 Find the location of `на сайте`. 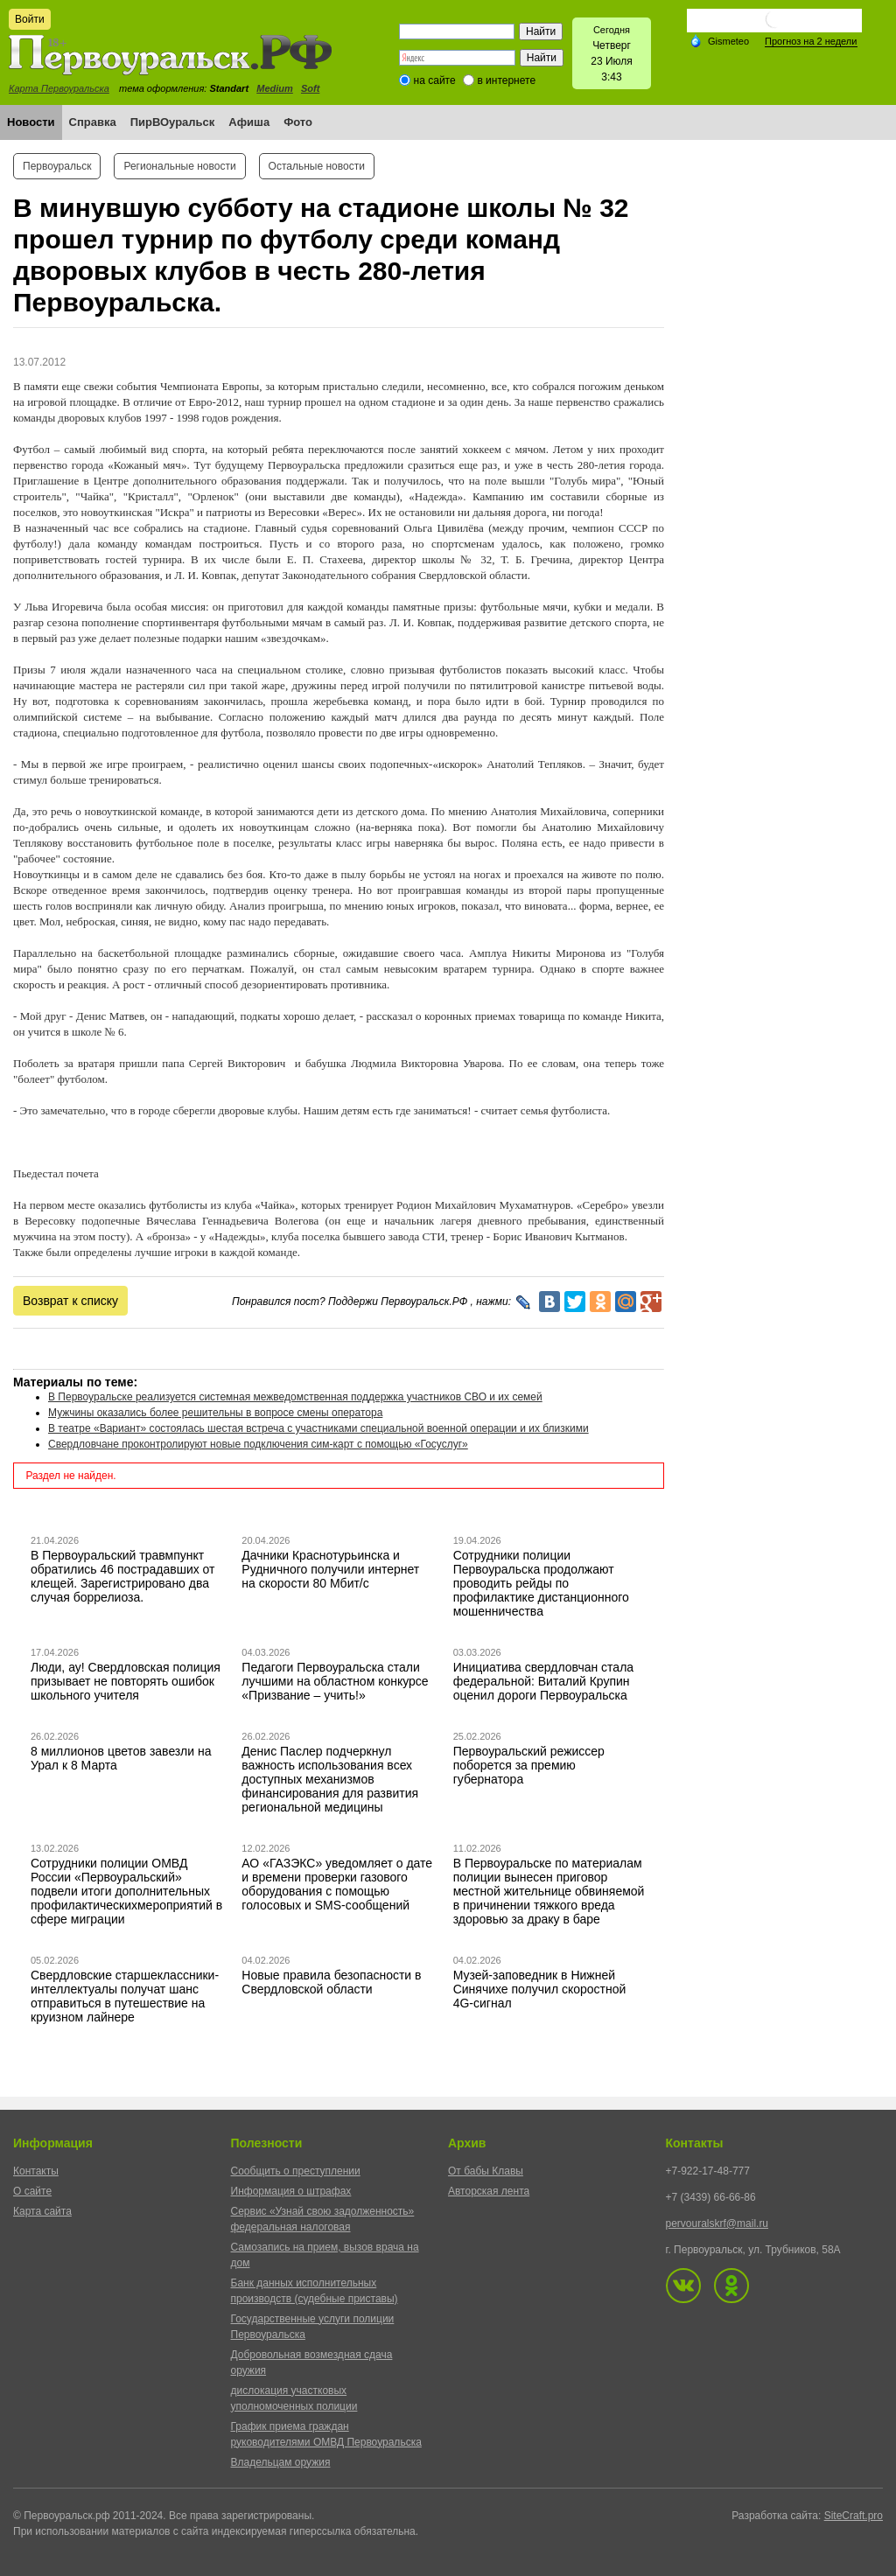

на сайте is located at coordinates (435, 80).